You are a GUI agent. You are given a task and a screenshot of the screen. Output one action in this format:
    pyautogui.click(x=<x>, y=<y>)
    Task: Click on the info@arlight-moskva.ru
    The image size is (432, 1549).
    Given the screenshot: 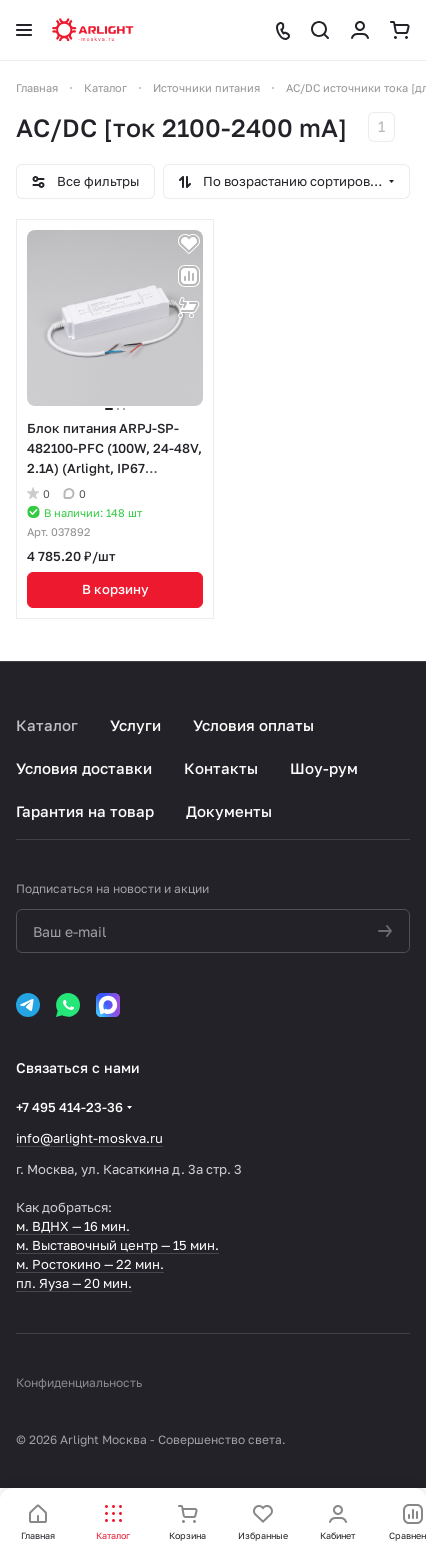 What is the action you would take?
    pyautogui.click(x=89, y=1138)
    